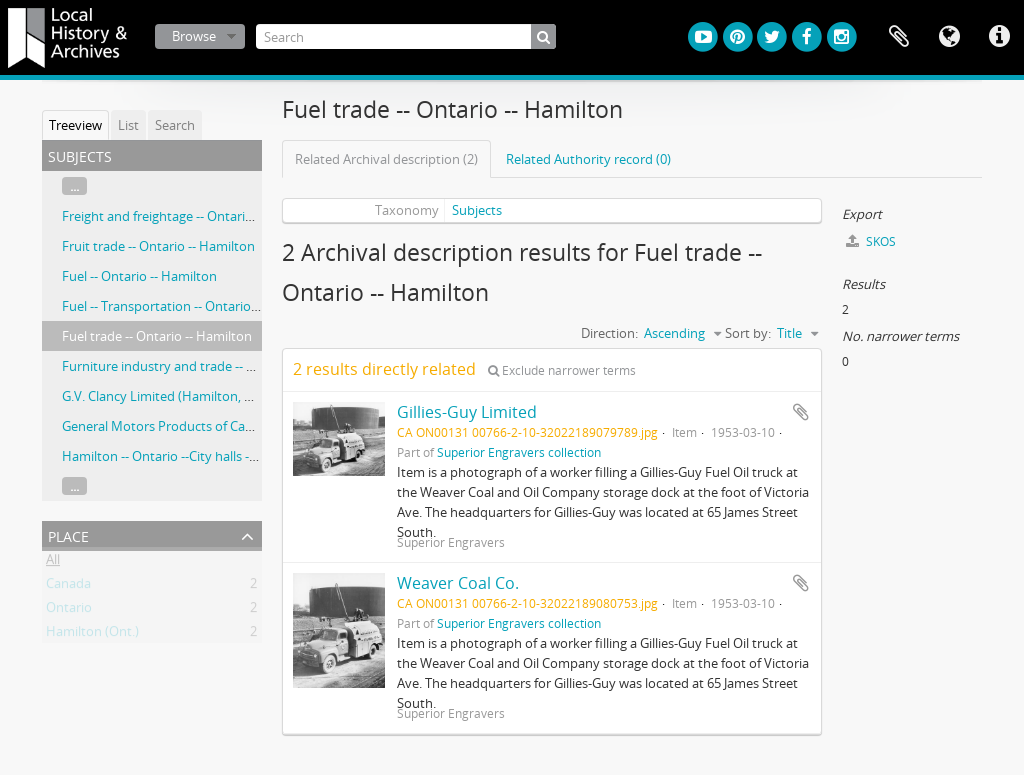  What do you see at coordinates (75, 125) in the screenshot?
I see `Treeview` at bounding box center [75, 125].